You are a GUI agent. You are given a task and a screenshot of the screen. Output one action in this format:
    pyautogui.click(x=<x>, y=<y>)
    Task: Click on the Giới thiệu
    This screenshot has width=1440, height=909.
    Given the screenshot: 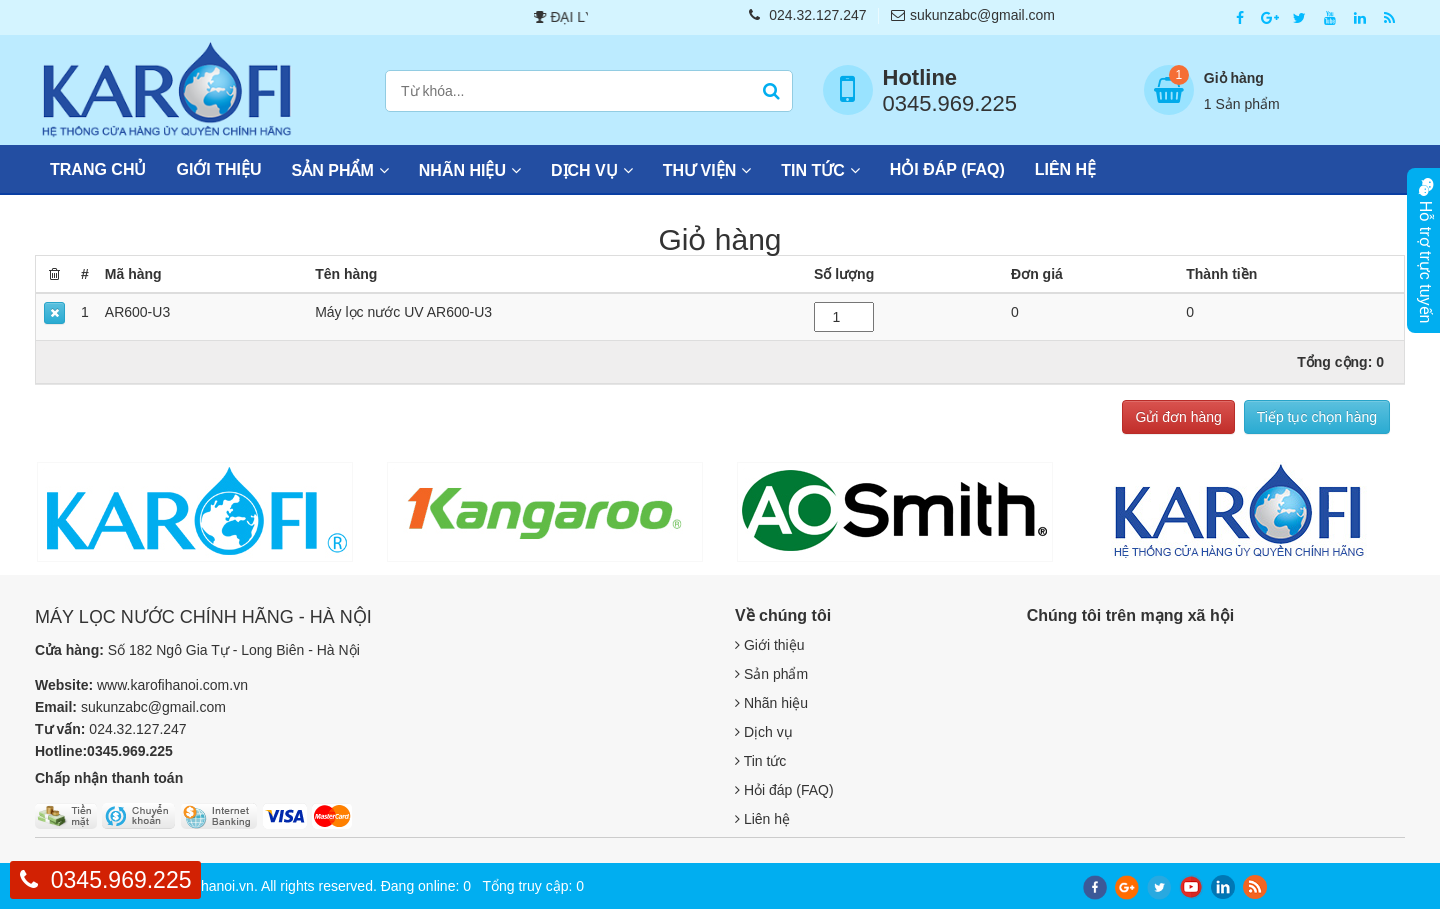 What is the action you would take?
    pyautogui.click(x=218, y=169)
    